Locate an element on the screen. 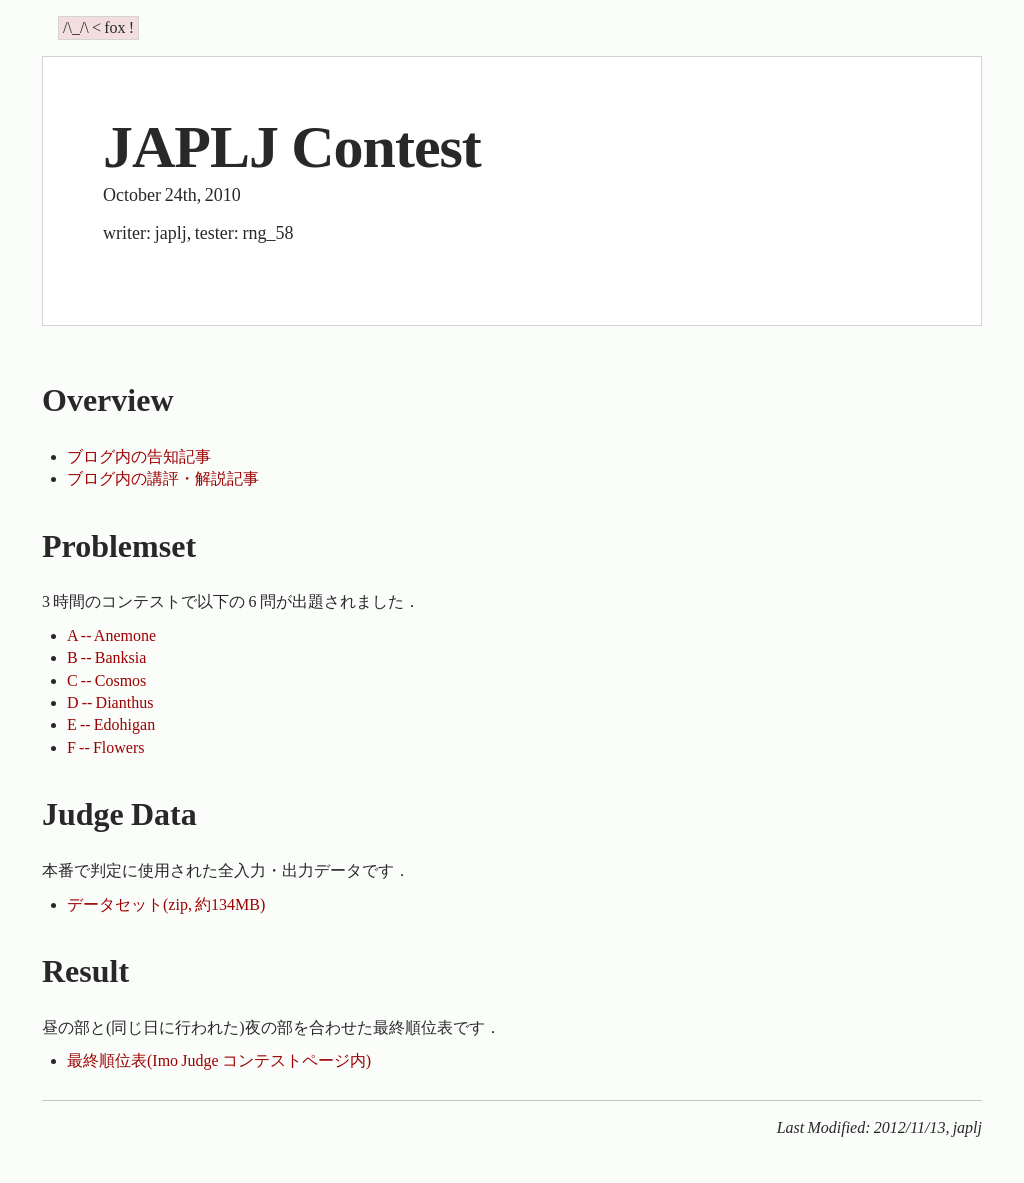 The height and width of the screenshot is (1183, 1024). 最終順位表(Imo Judge コンテストページ内) is located at coordinates (219, 1060).